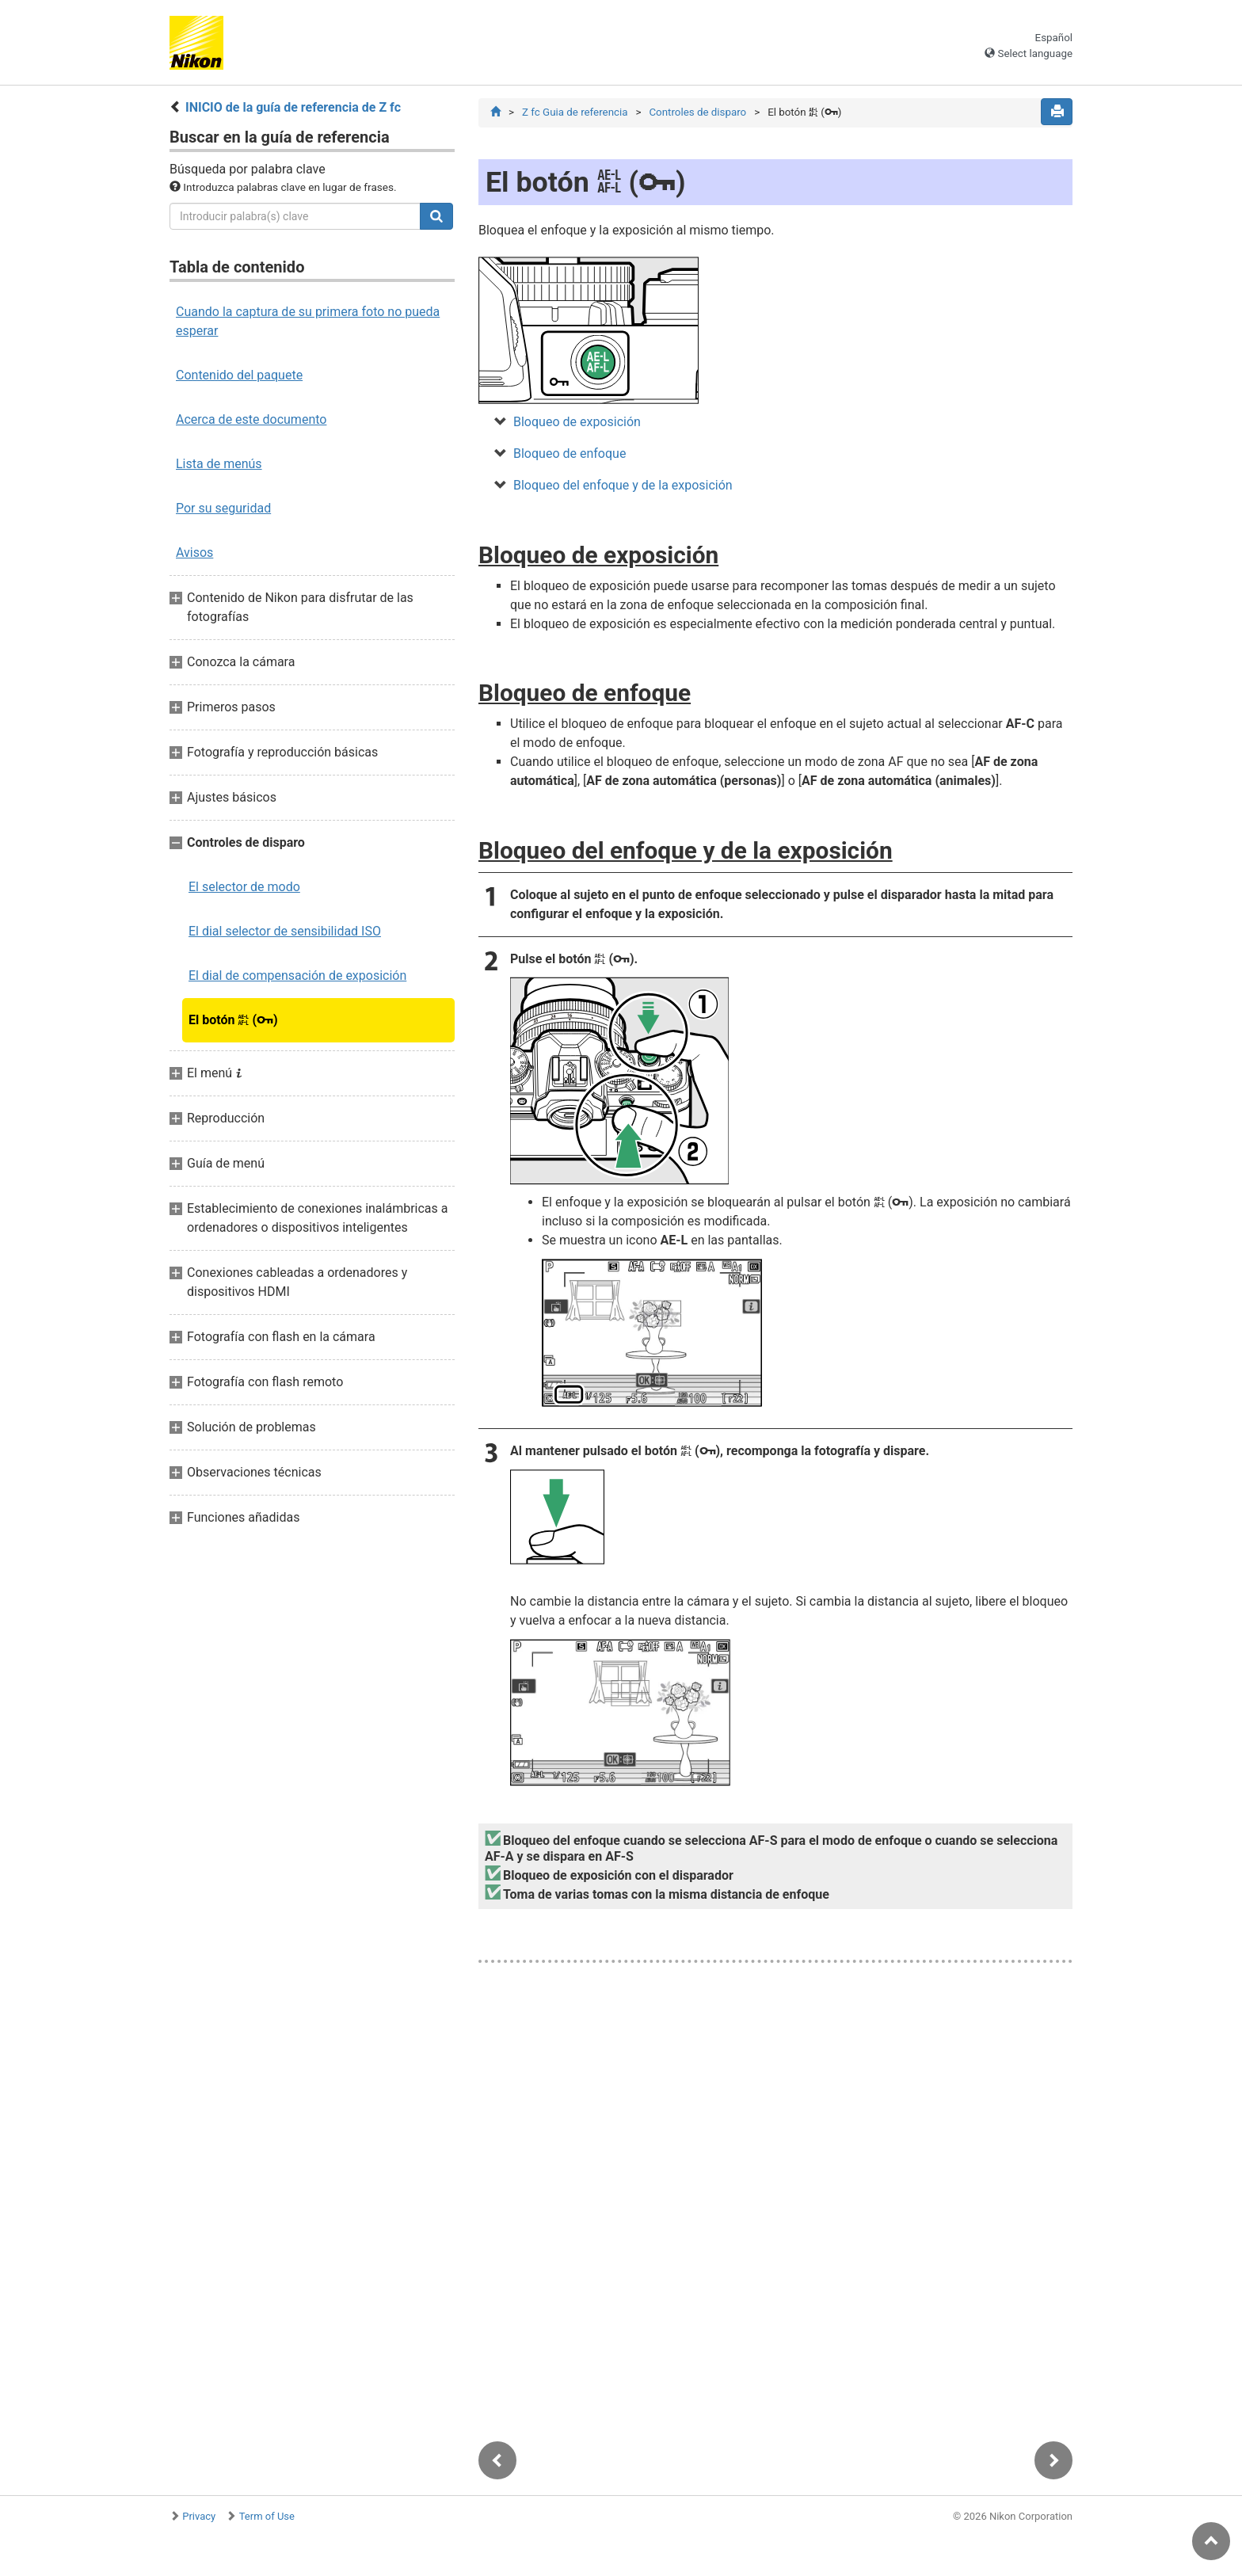 The height and width of the screenshot is (2576, 1242). Describe the element at coordinates (233, 1019) in the screenshot. I see `El botón ()` at that location.